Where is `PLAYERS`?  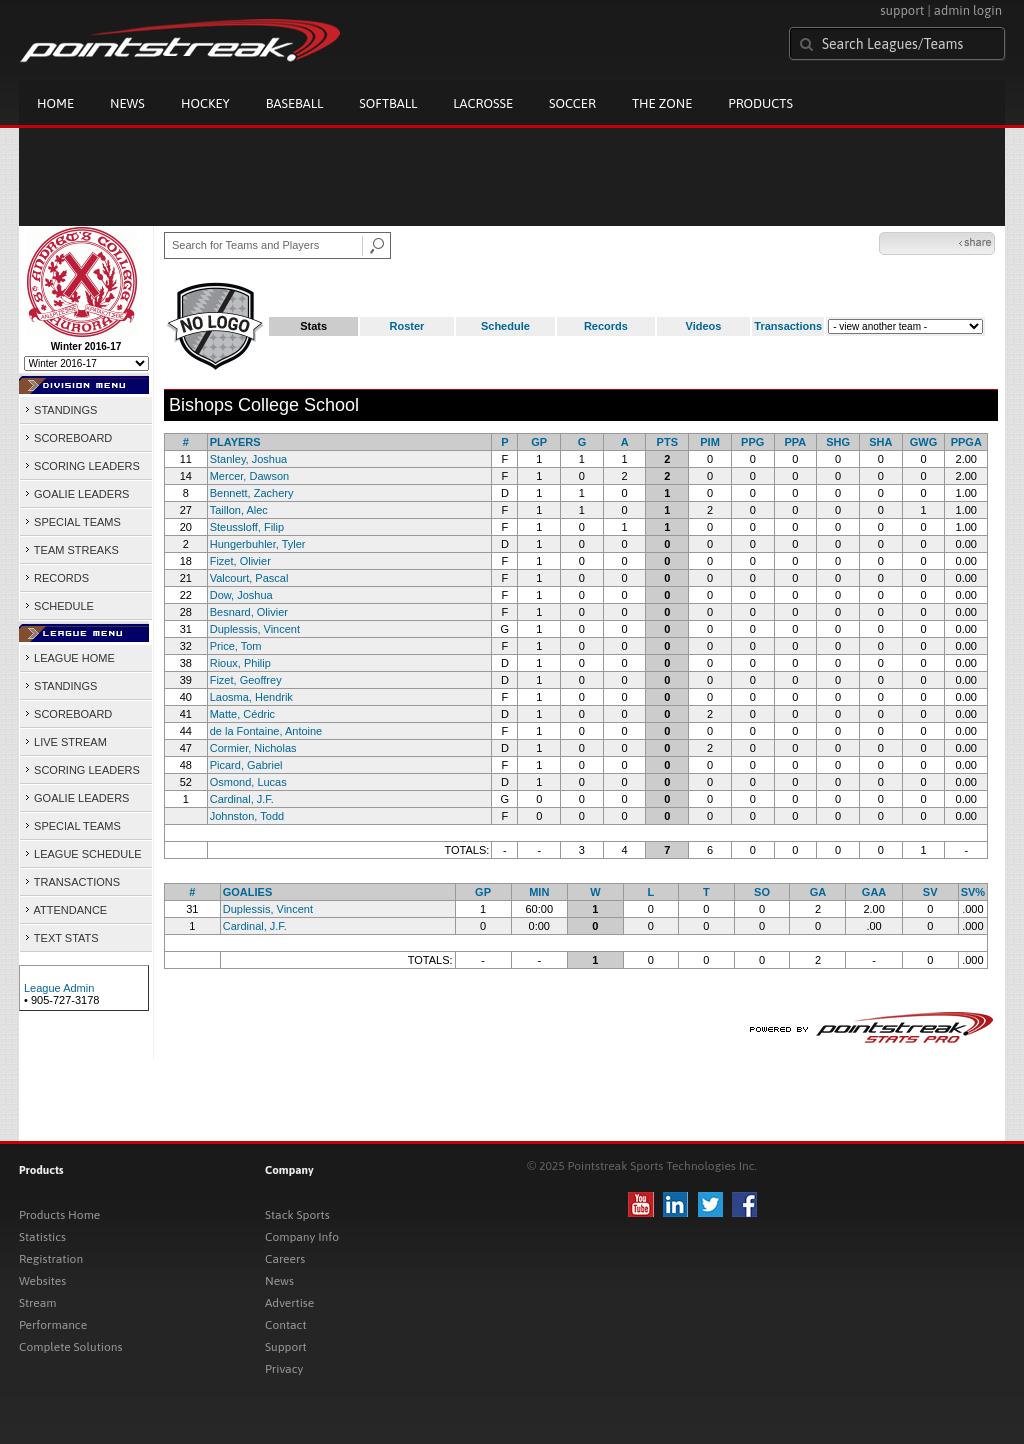 PLAYERS is located at coordinates (235, 442).